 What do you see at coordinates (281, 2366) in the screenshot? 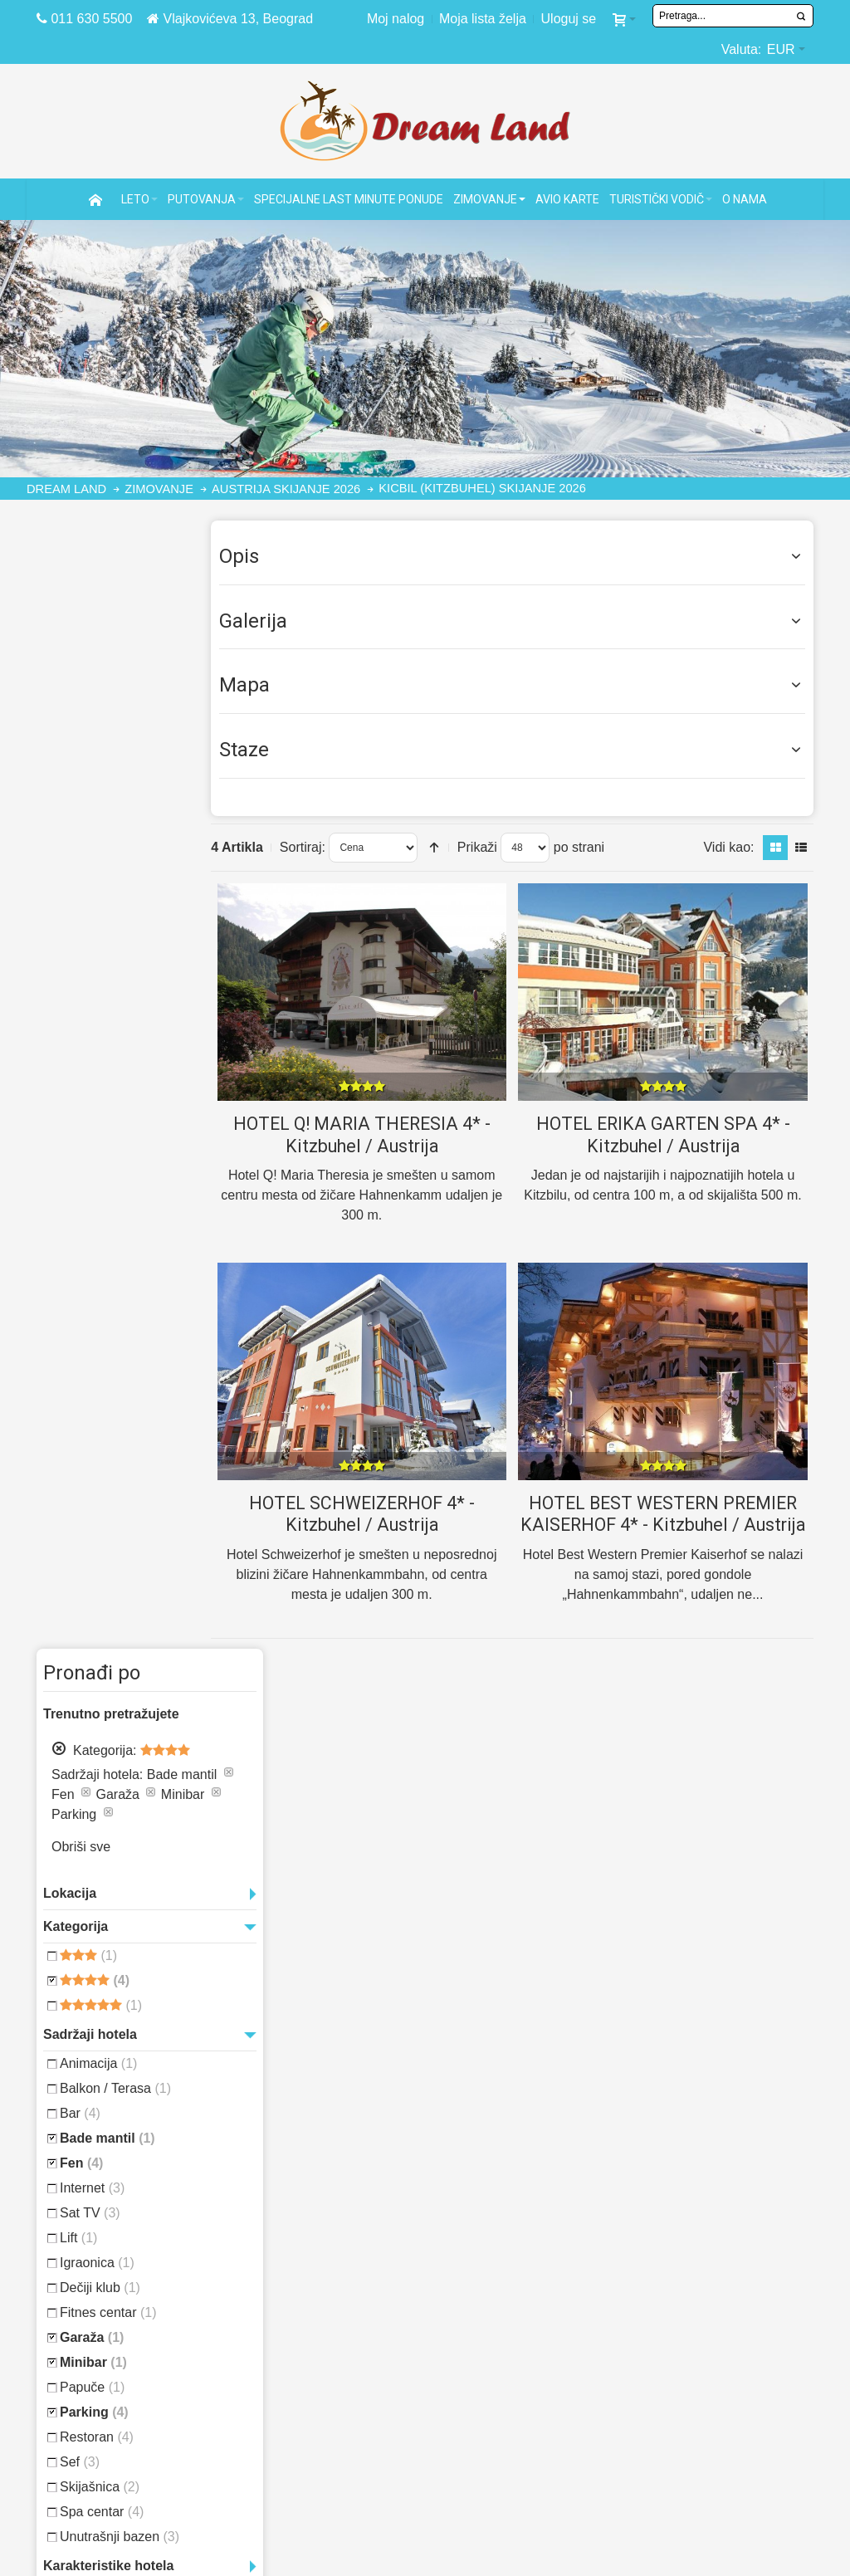
I see `Posao` at bounding box center [281, 2366].